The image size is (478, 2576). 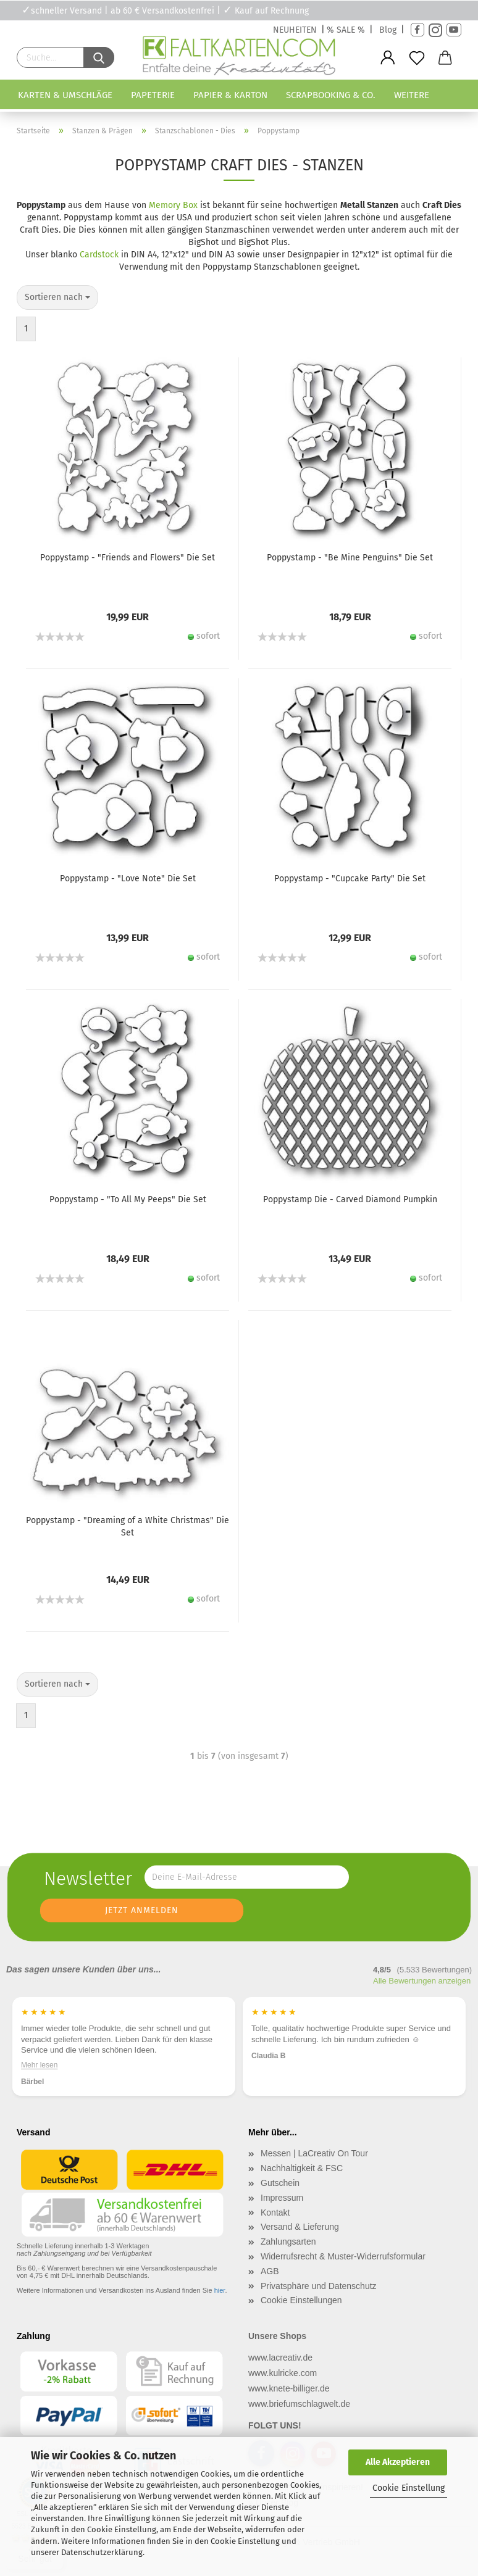 What do you see at coordinates (343, 2256) in the screenshot?
I see `Widerrufsrecht & Muster-Widerrufsformular` at bounding box center [343, 2256].